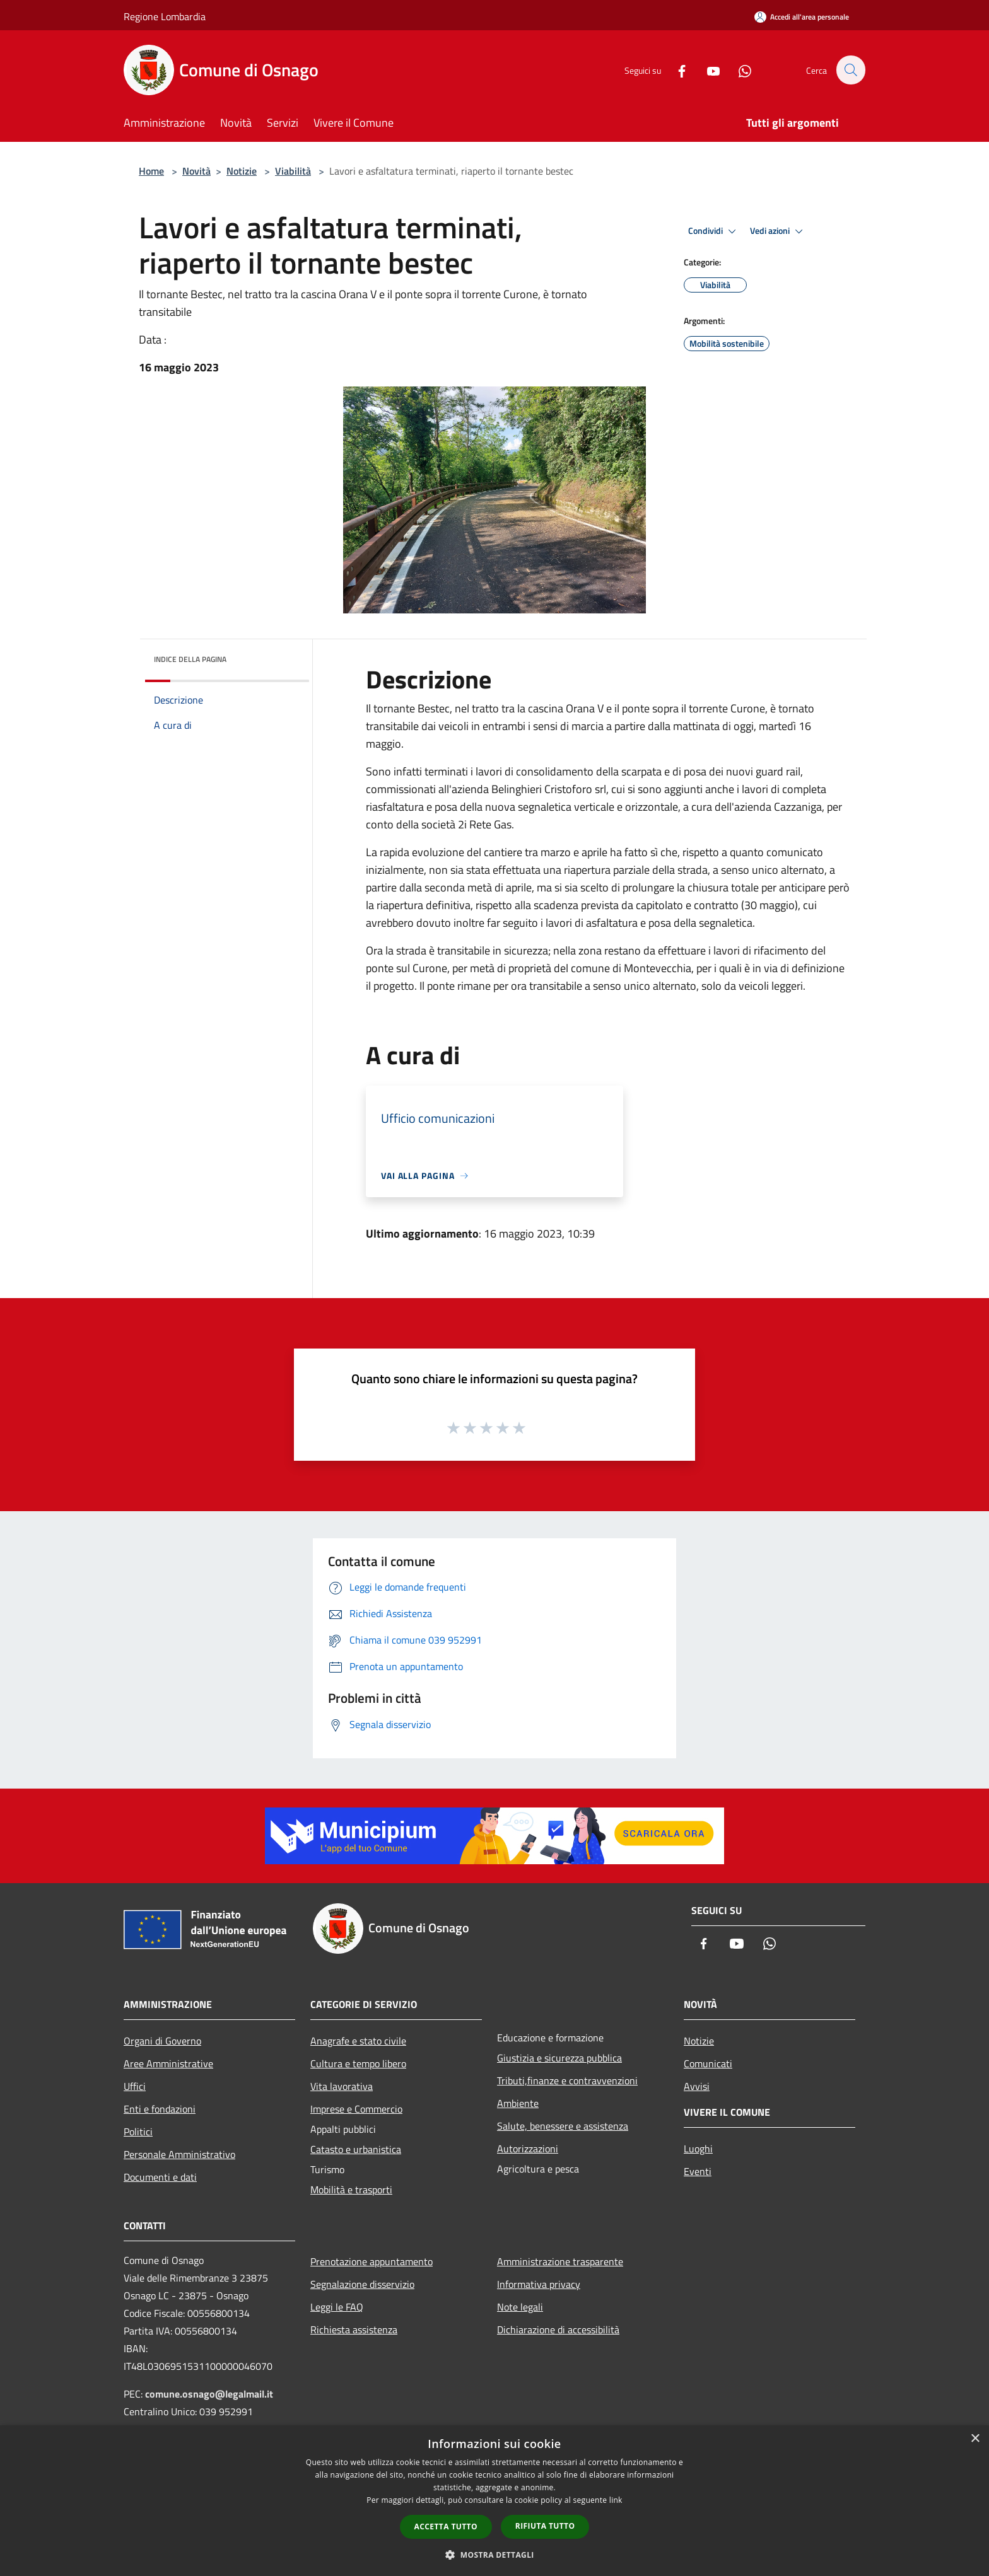  I want to click on Anagrafe e stato civile, so click(358, 2040).